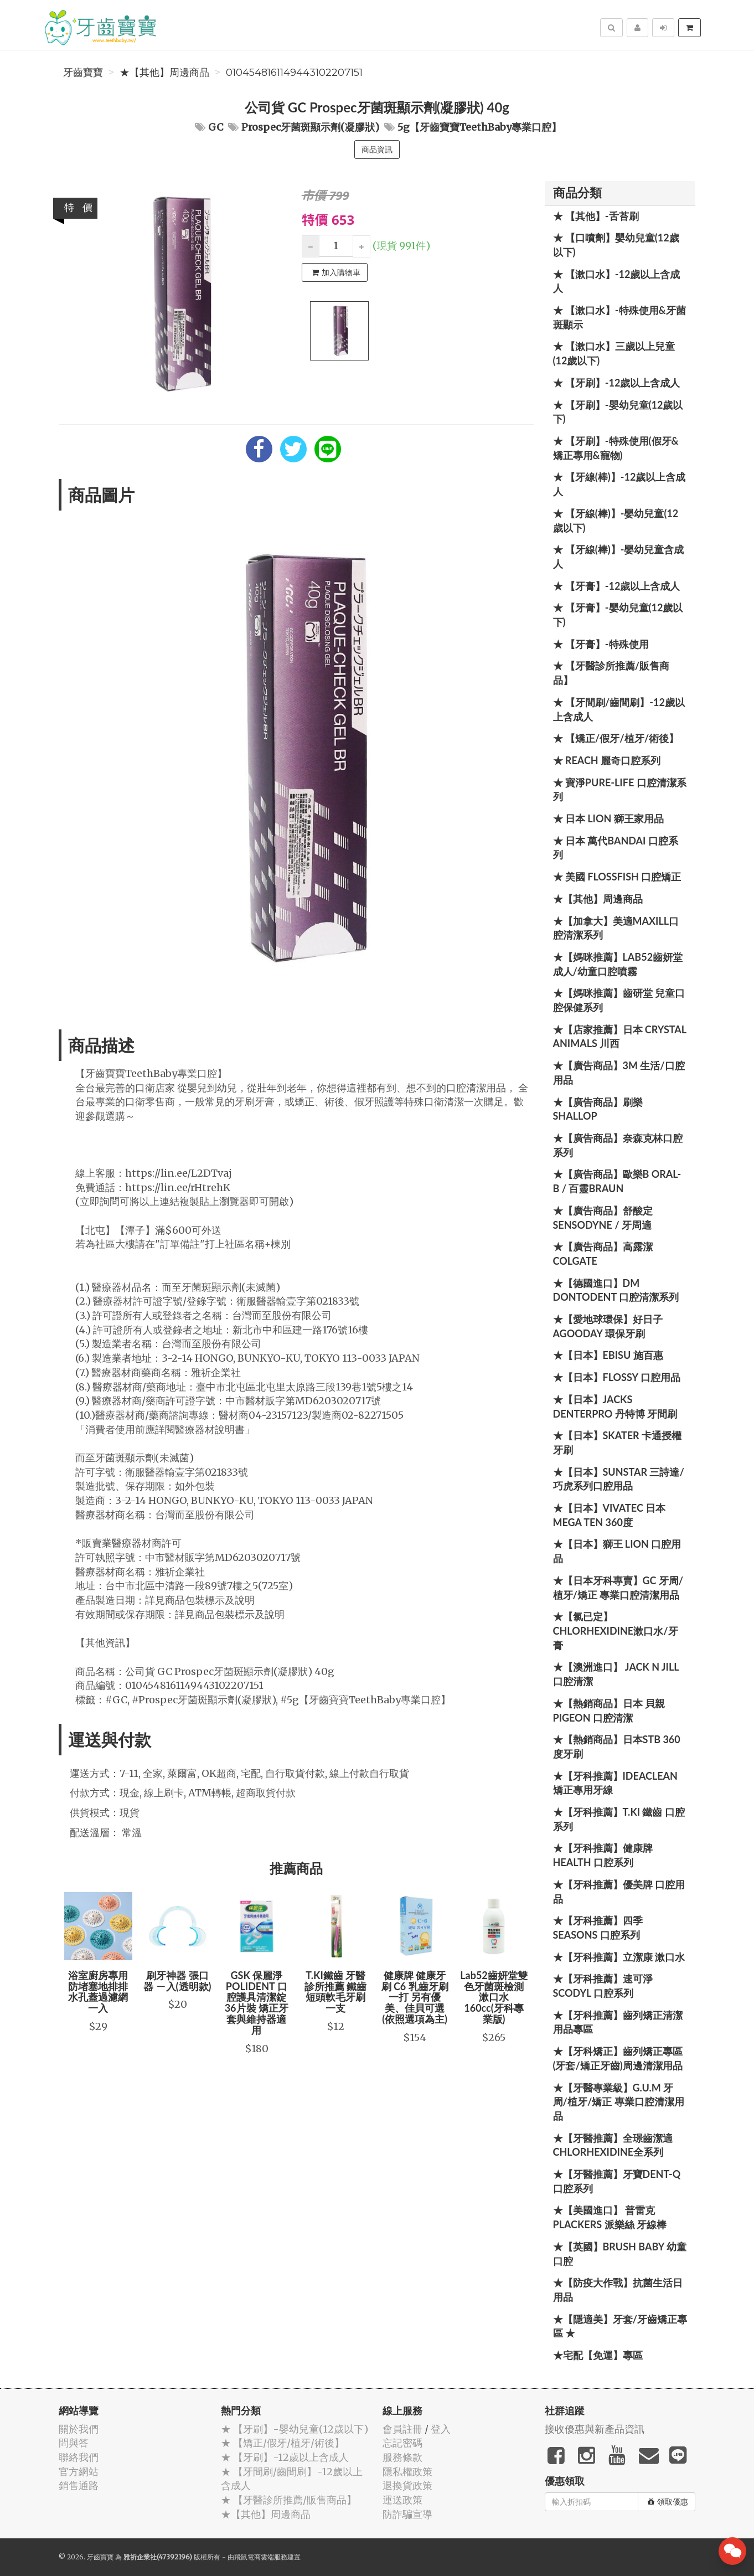  I want to click on ★【防疫大作戰】抗菌生活日用品, so click(618, 2289).